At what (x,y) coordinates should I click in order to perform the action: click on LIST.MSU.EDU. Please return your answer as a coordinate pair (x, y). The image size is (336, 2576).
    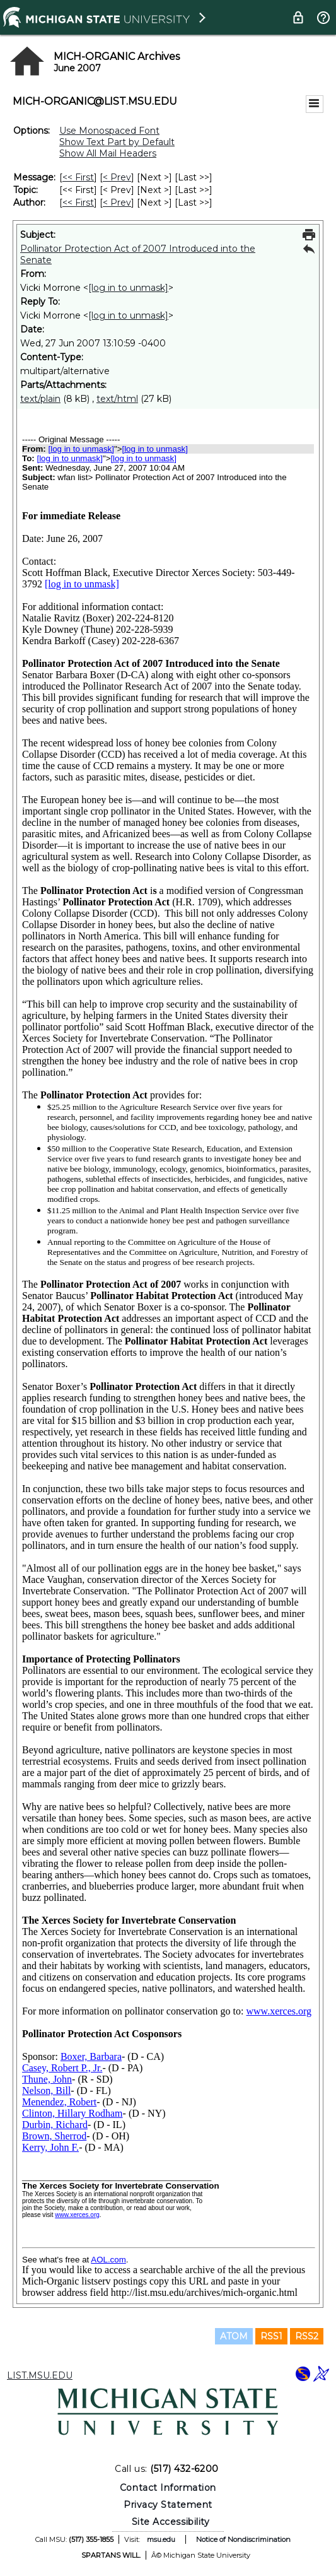
    Looking at the image, I should click on (39, 2375).